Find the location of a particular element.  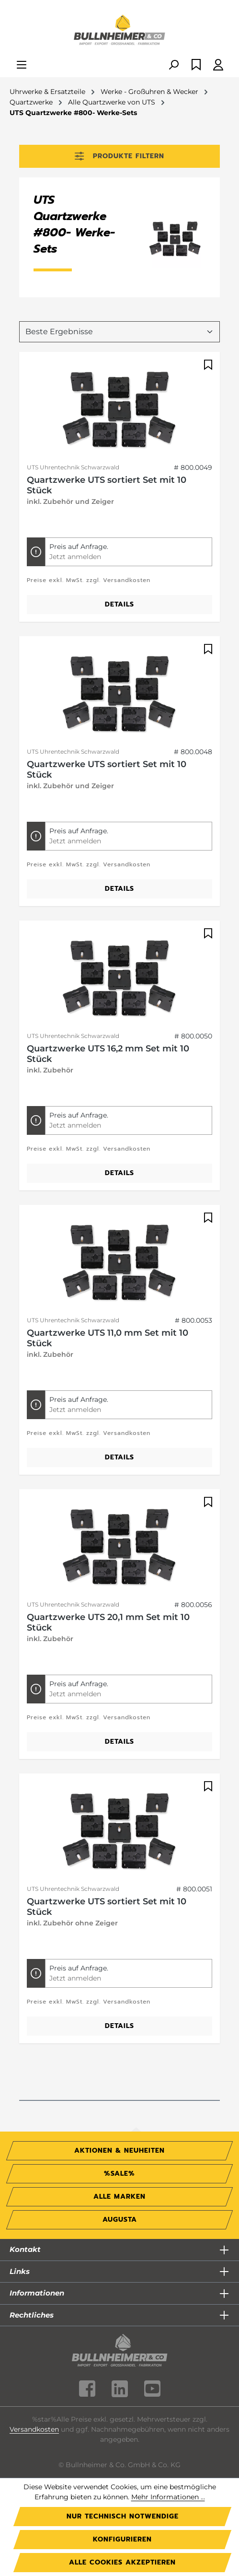

Quartzwerke UTS sortiert Set mit 10 Stück is located at coordinates (106, 485).